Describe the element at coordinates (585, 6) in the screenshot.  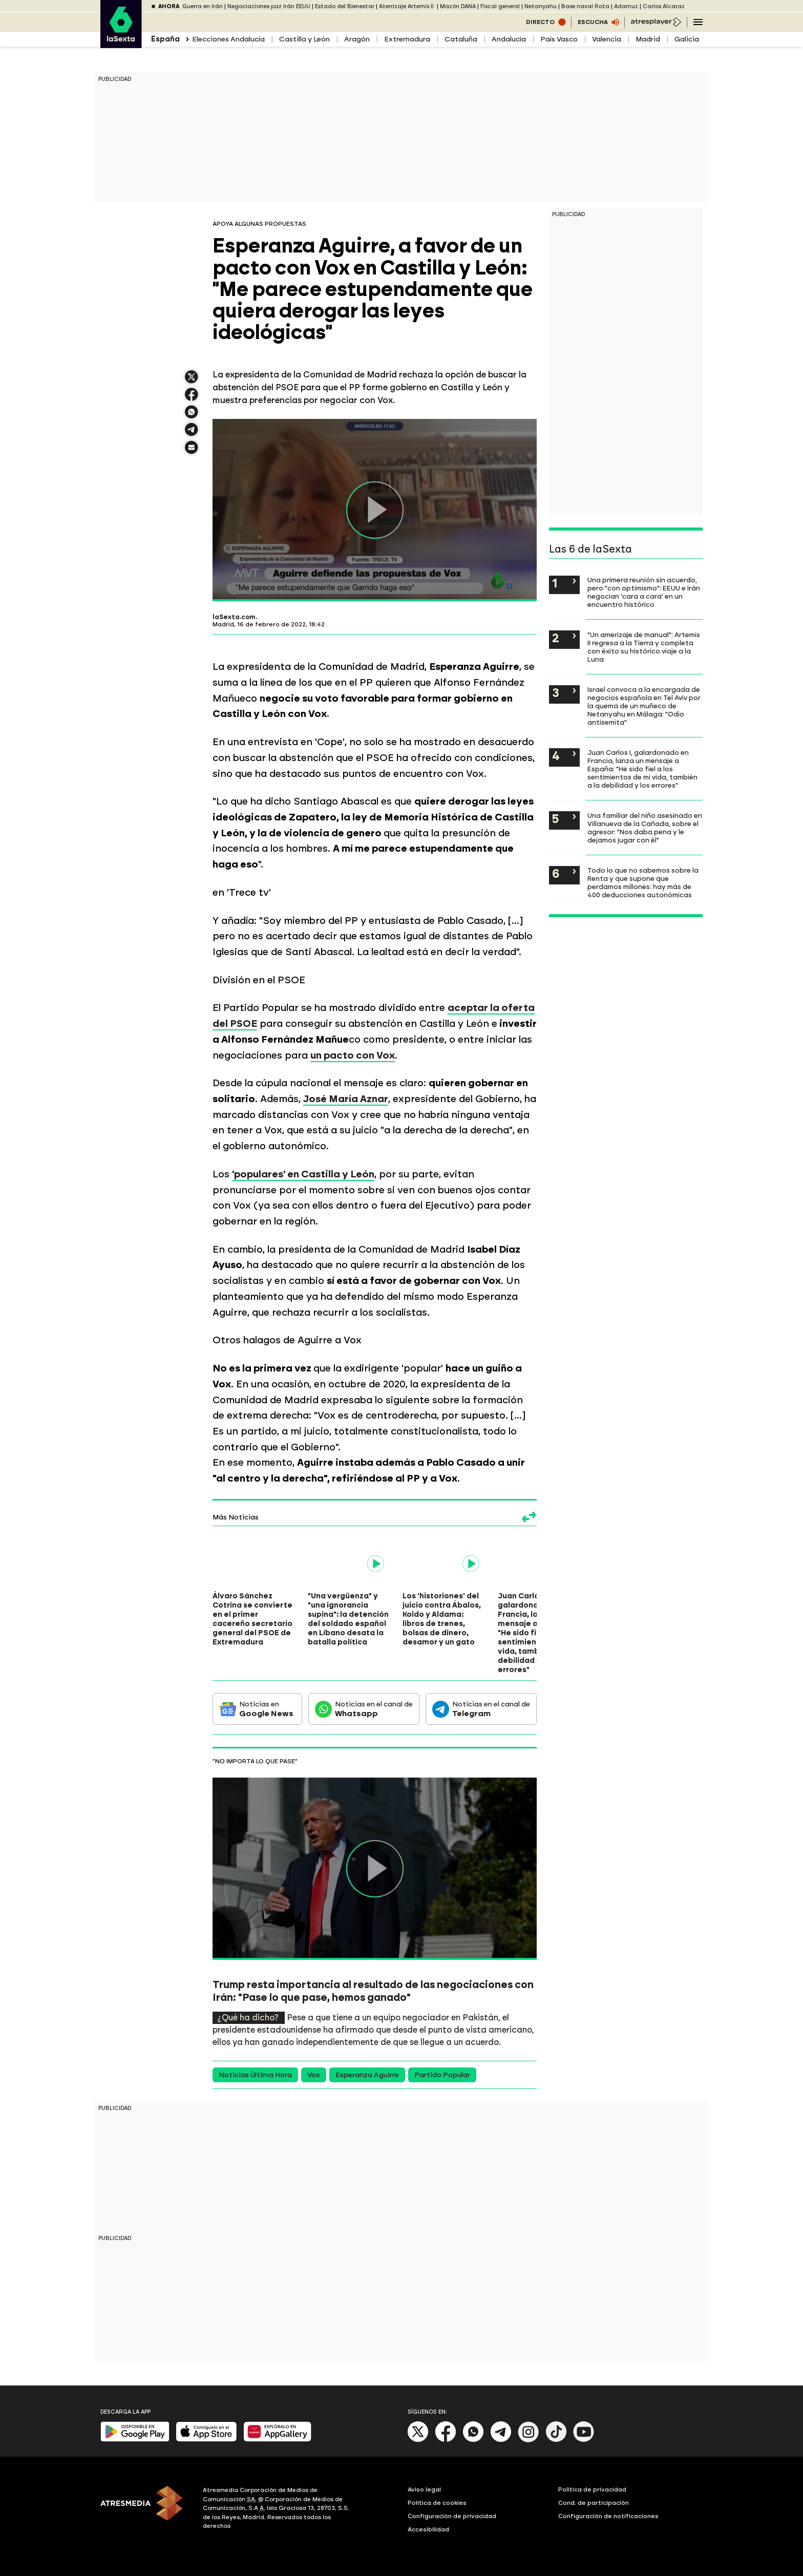
I see `Base naval Rota` at that location.